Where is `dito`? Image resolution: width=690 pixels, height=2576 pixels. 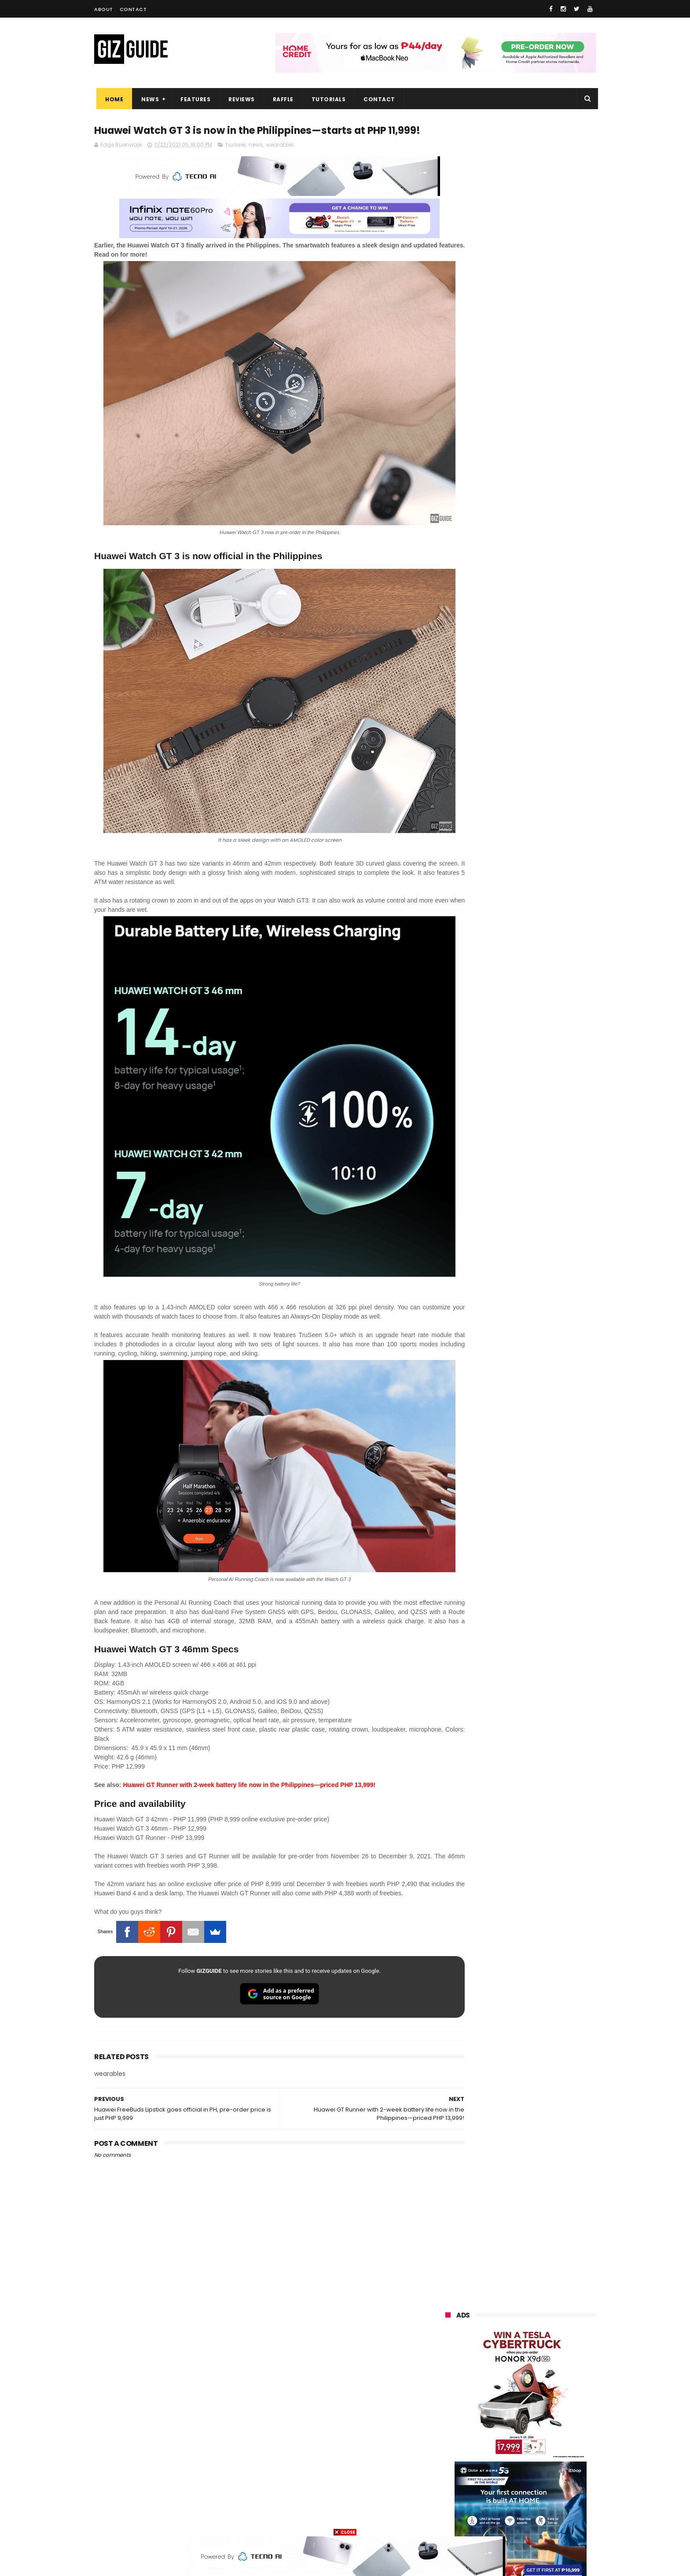
dito is located at coordinates (489, 2406).